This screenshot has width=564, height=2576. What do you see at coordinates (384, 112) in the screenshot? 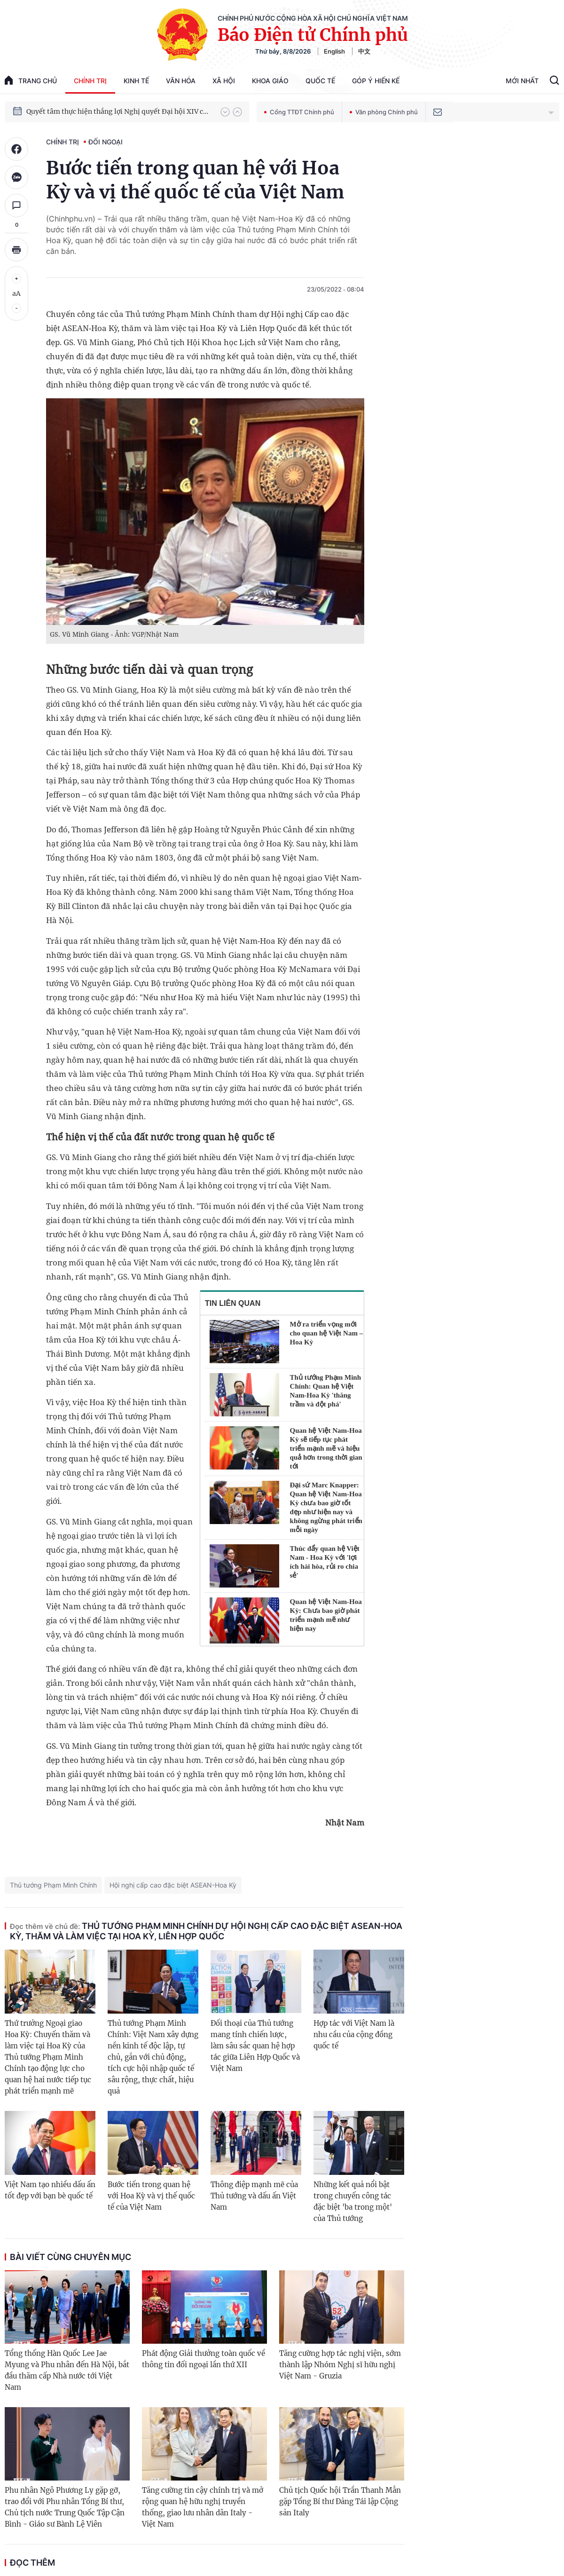
I see `Văn phòng Chính phủ` at bounding box center [384, 112].